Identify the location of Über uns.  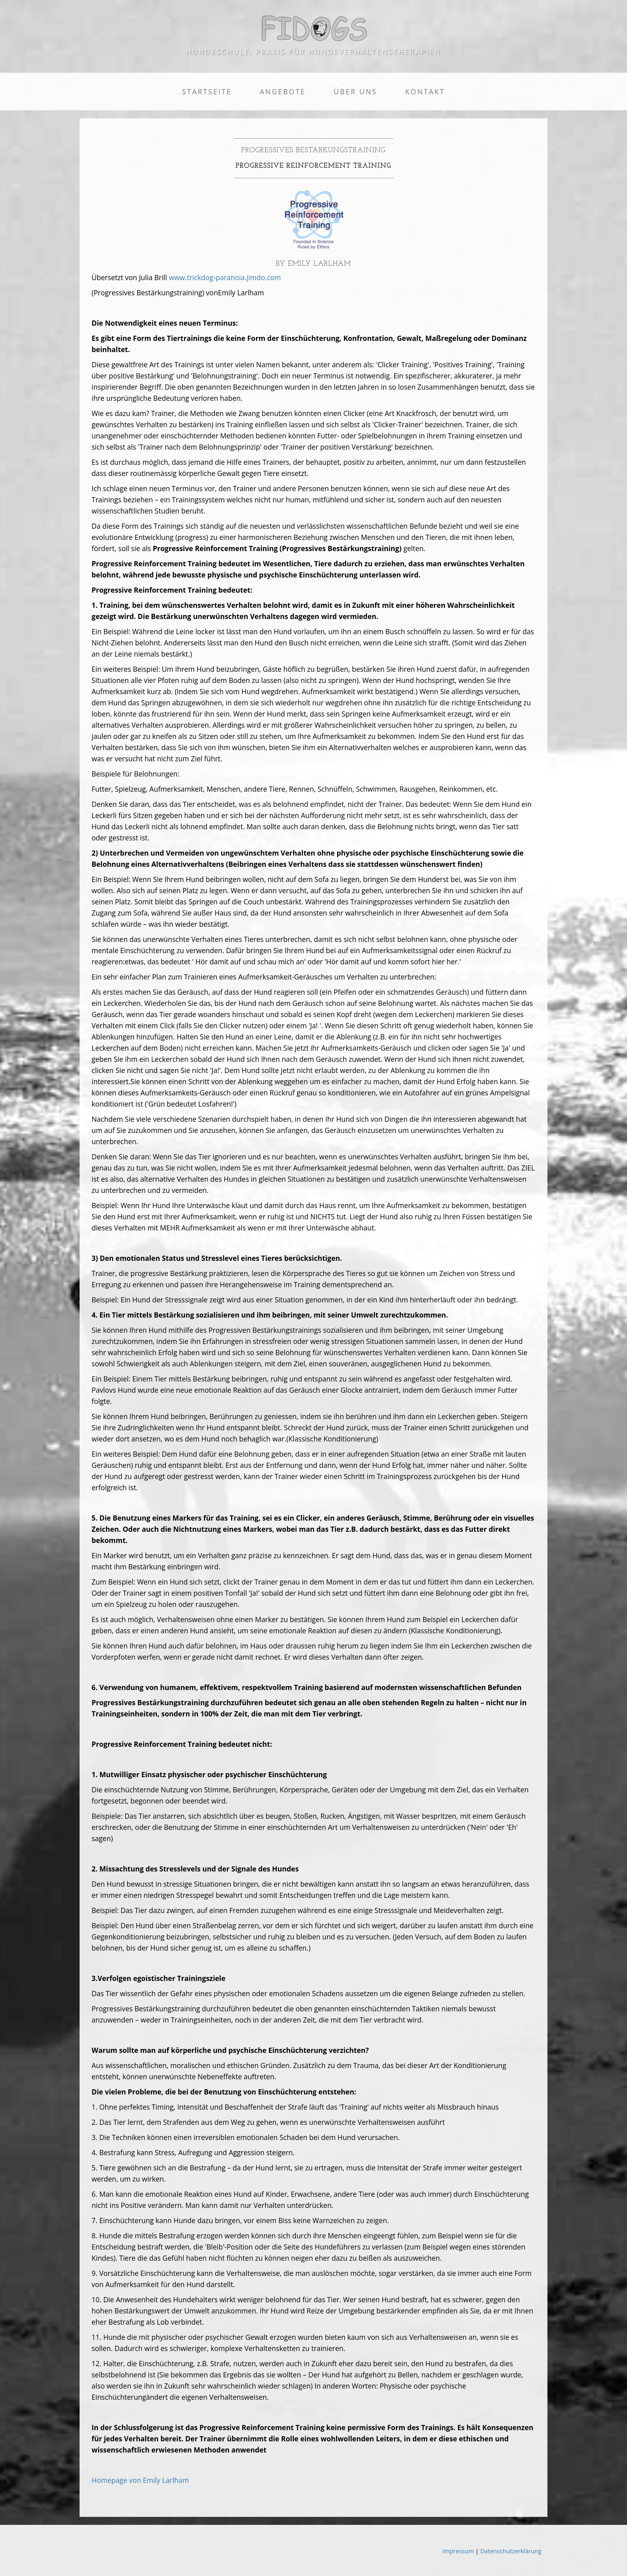
(355, 91).